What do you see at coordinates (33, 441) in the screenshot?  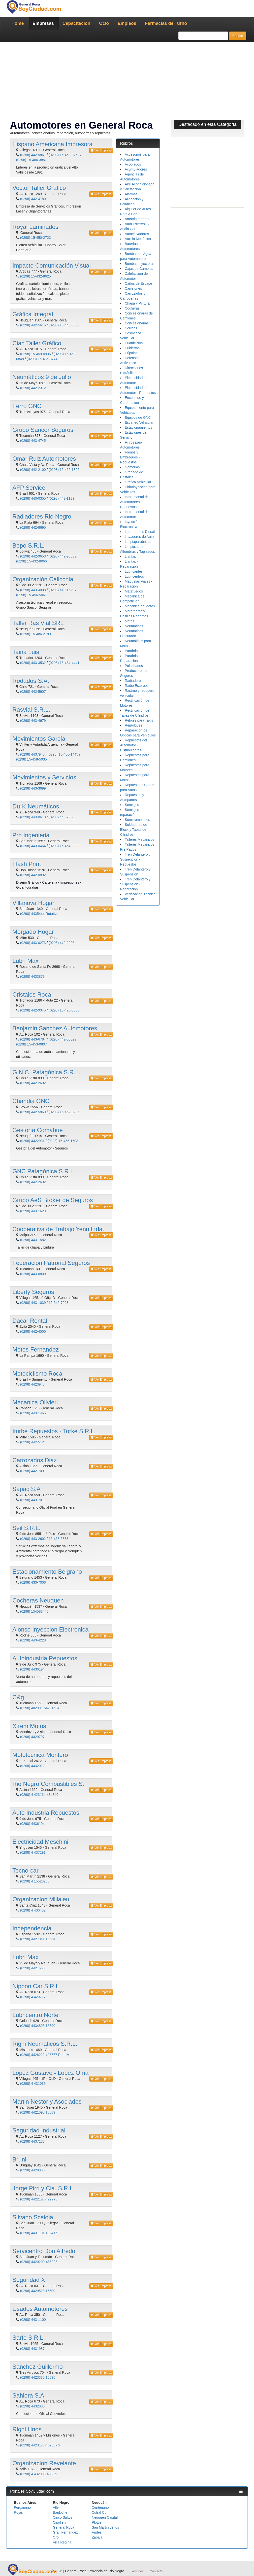 I see `(0298) 443-4745` at bounding box center [33, 441].